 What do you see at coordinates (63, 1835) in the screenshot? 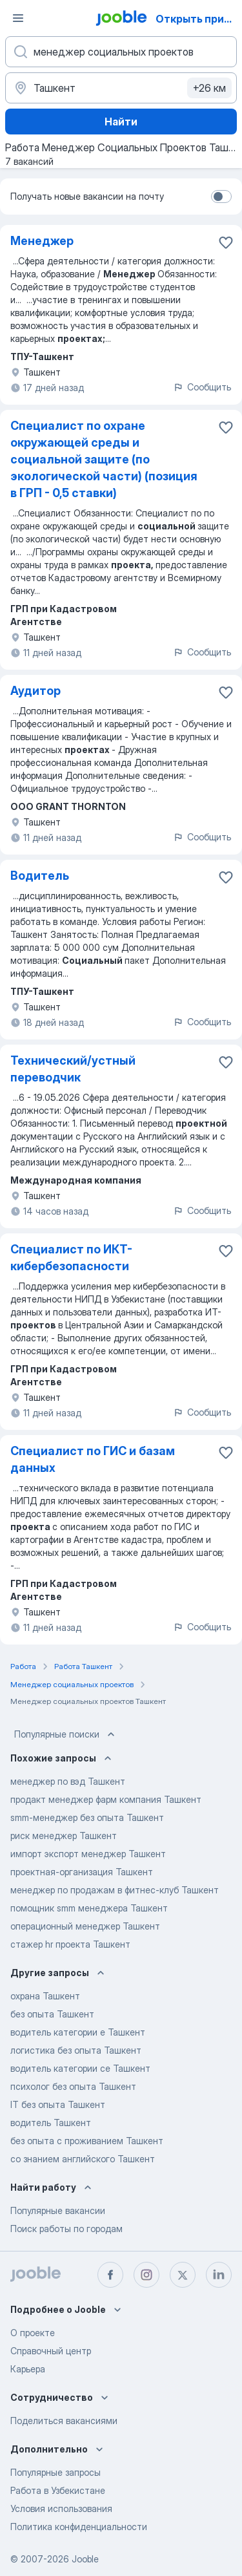
I see `риск менеджер Ташкент` at bounding box center [63, 1835].